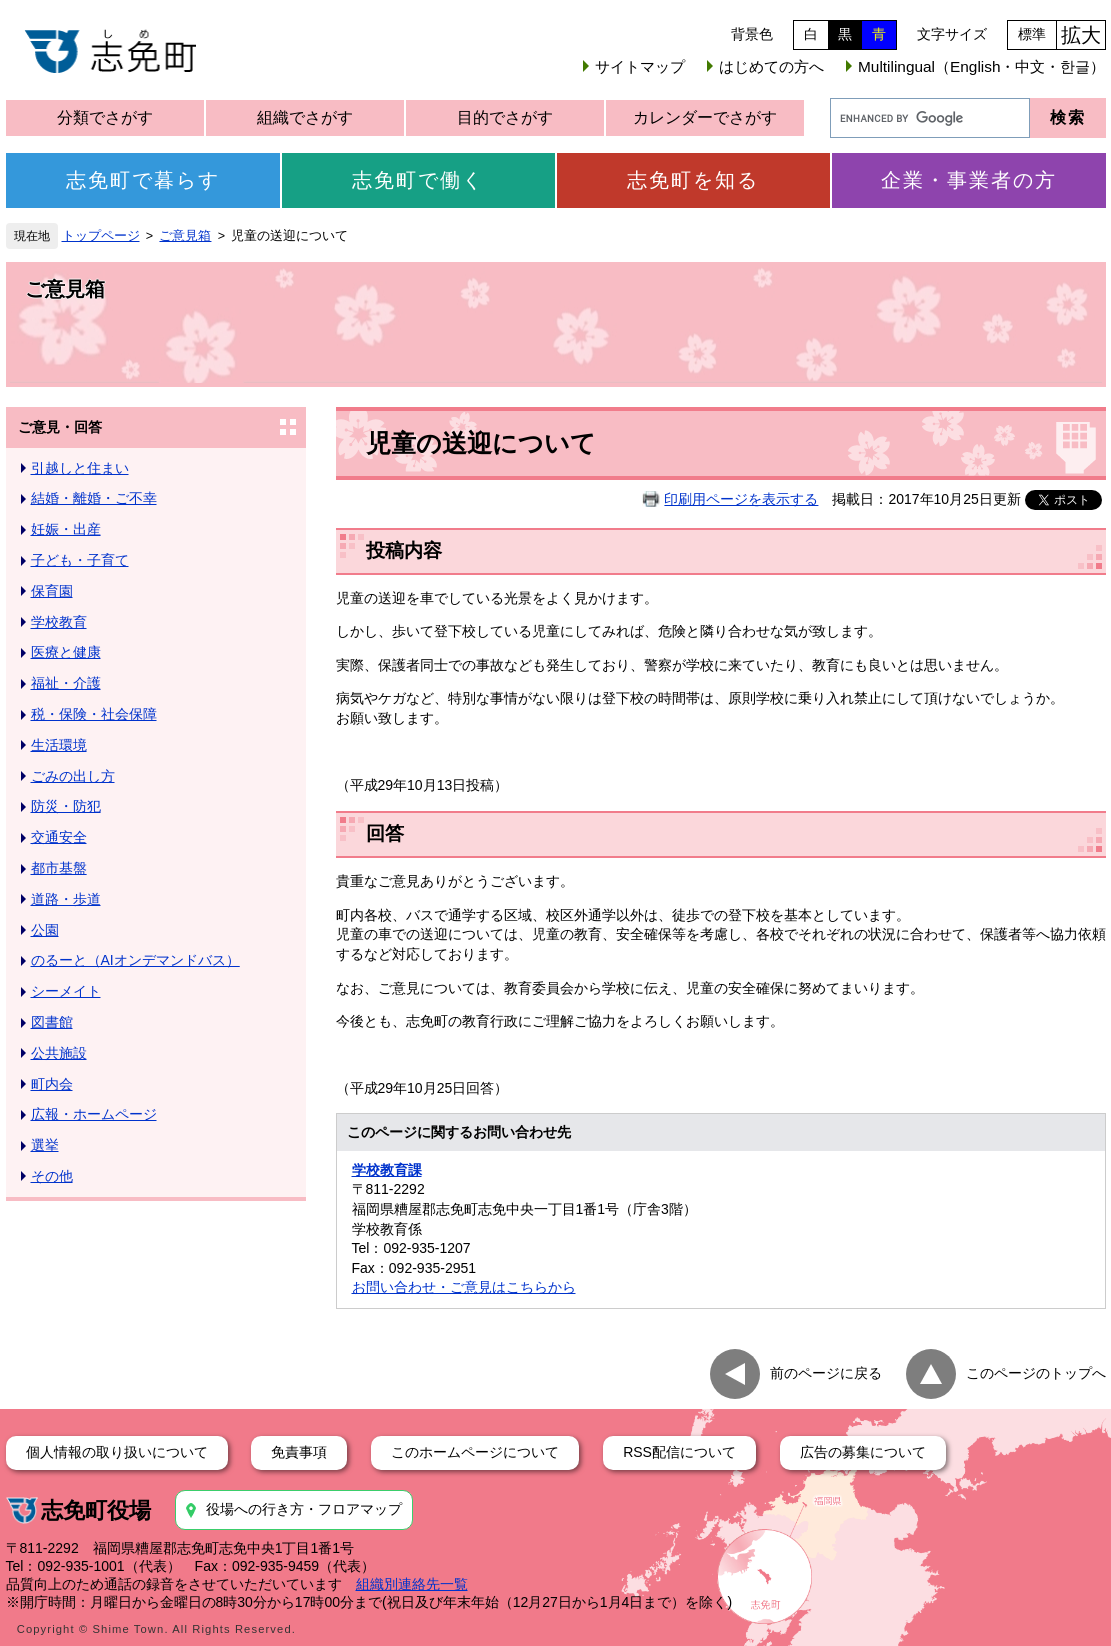 The width and height of the screenshot is (1111, 1646). What do you see at coordinates (705, 117) in the screenshot?
I see `カレンダーでさがす` at bounding box center [705, 117].